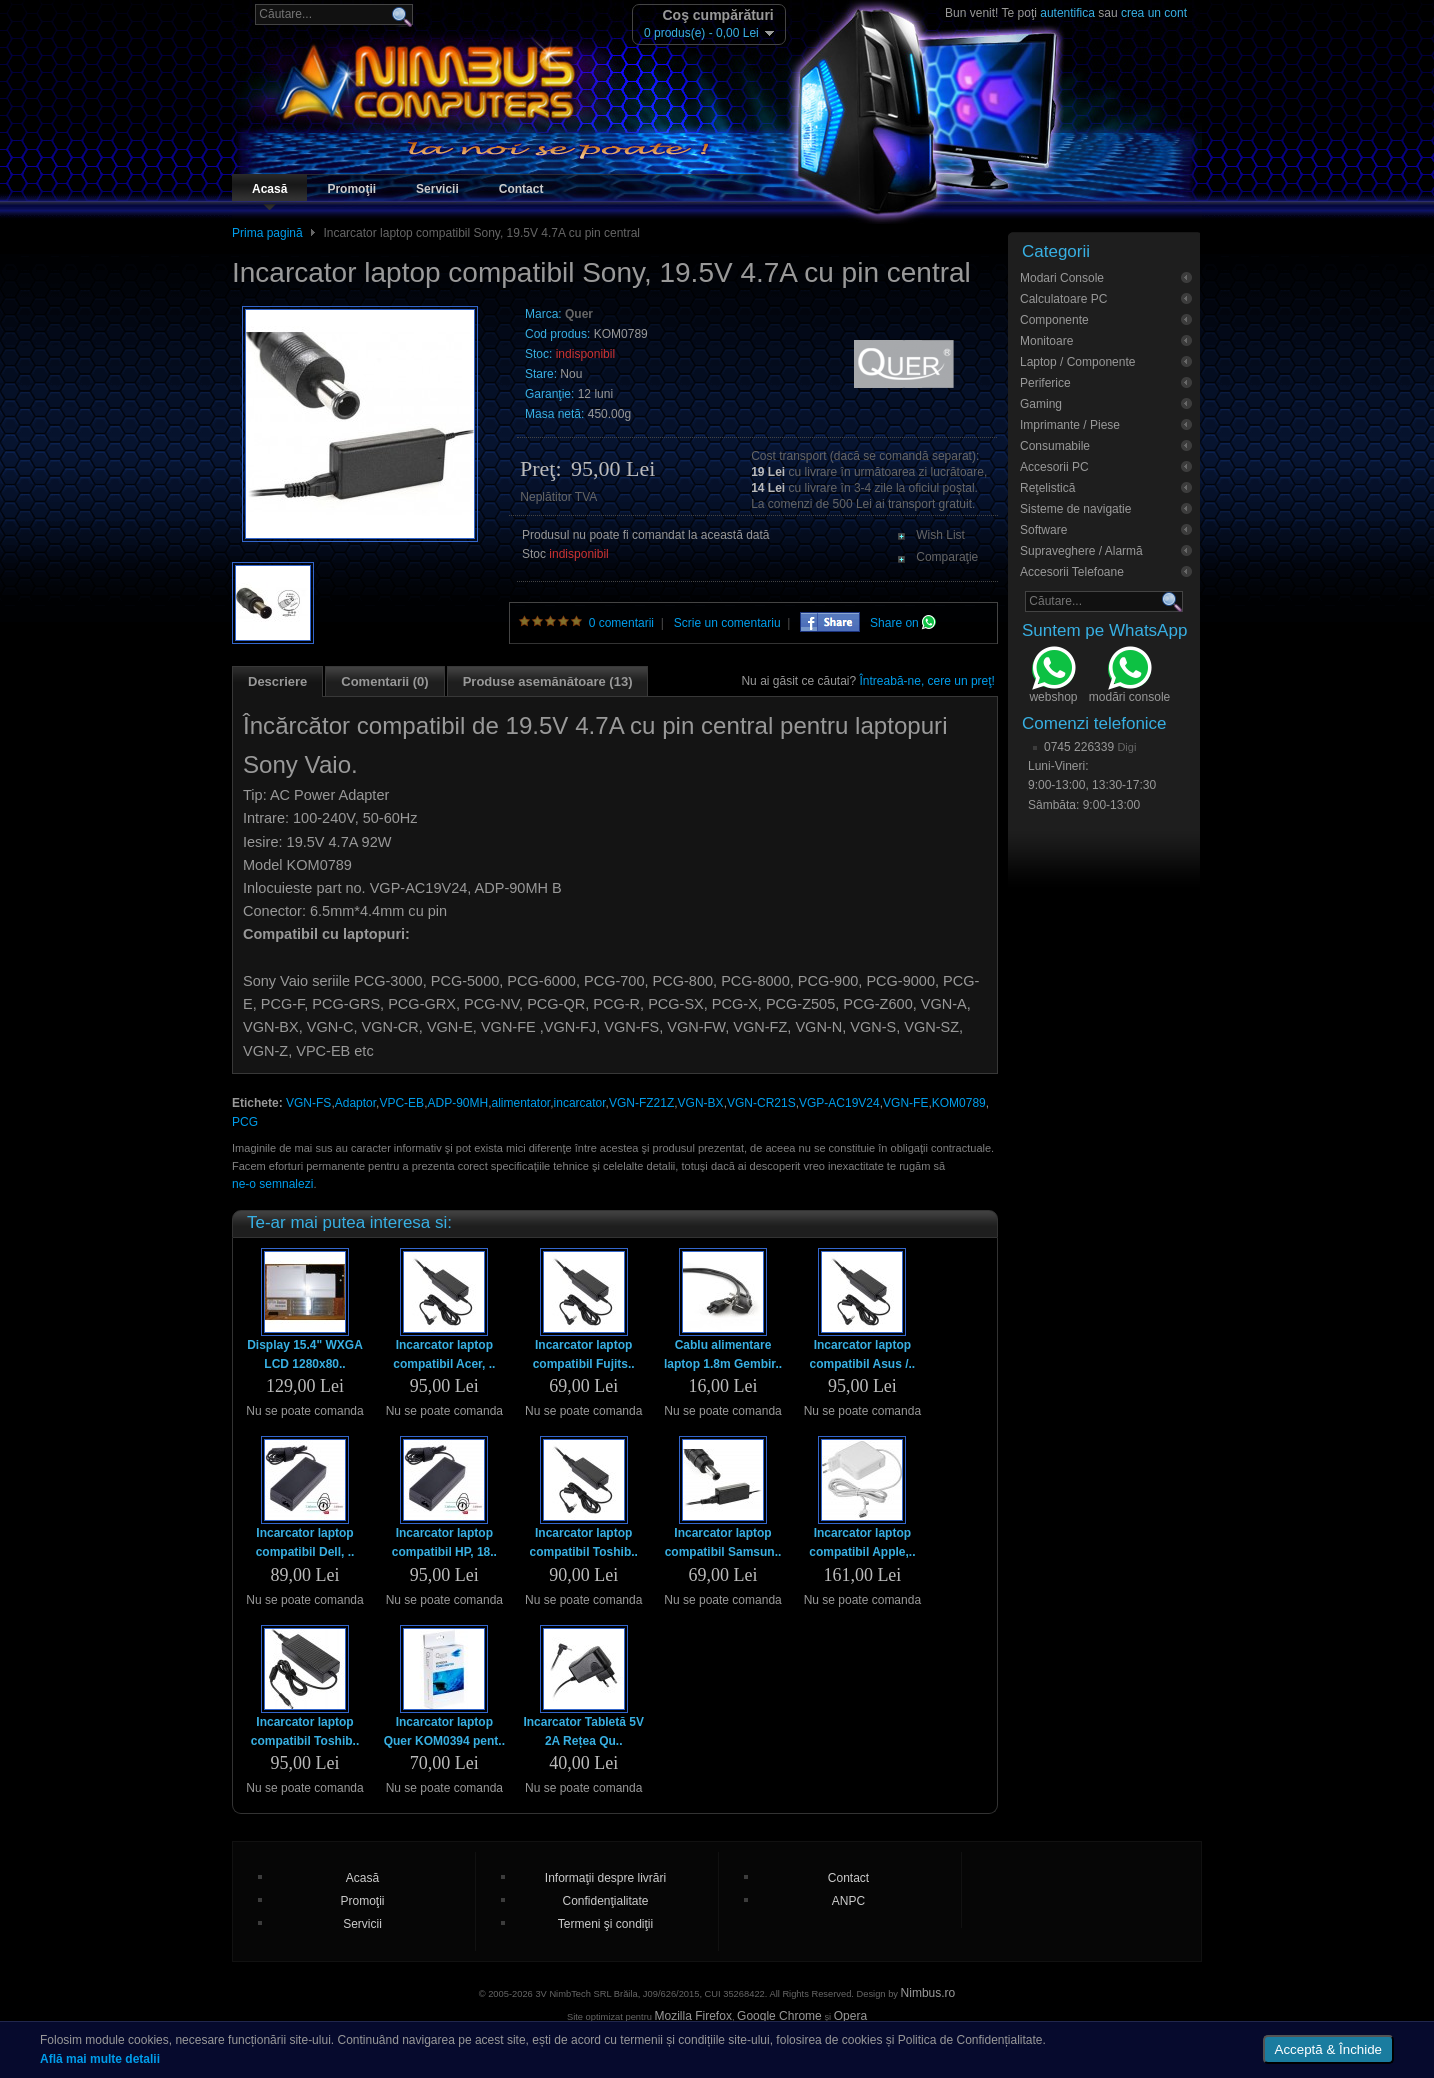  What do you see at coordinates (457, 1103) in the screenshot?
I see `ADP-90MH` at bounding box center [457, 1103].